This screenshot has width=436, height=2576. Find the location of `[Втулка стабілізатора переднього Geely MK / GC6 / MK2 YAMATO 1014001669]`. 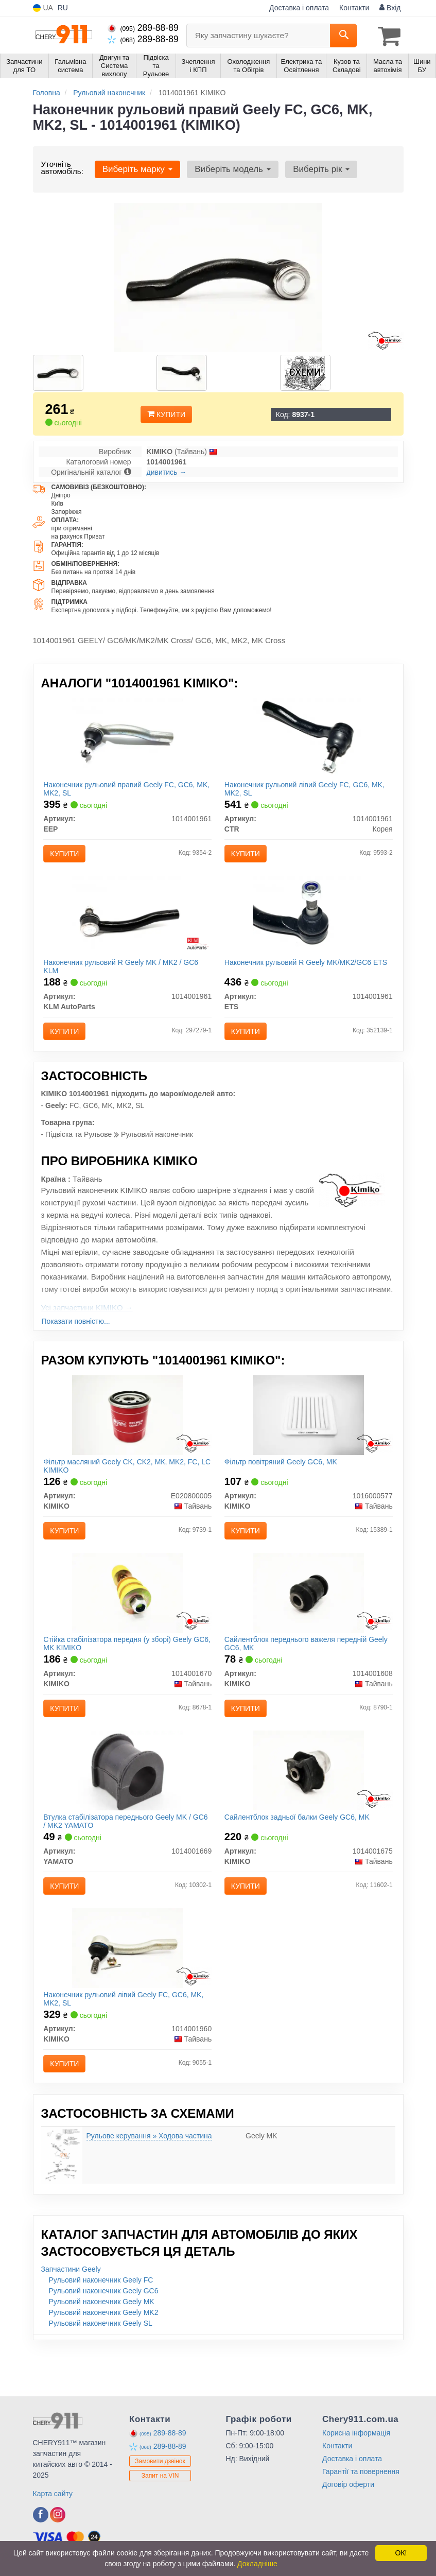

[Втулка стабілізатора переднього Geely MK / GC6 / MK2 YAMATO 1014001669] is located at coordinates (127, 1805).